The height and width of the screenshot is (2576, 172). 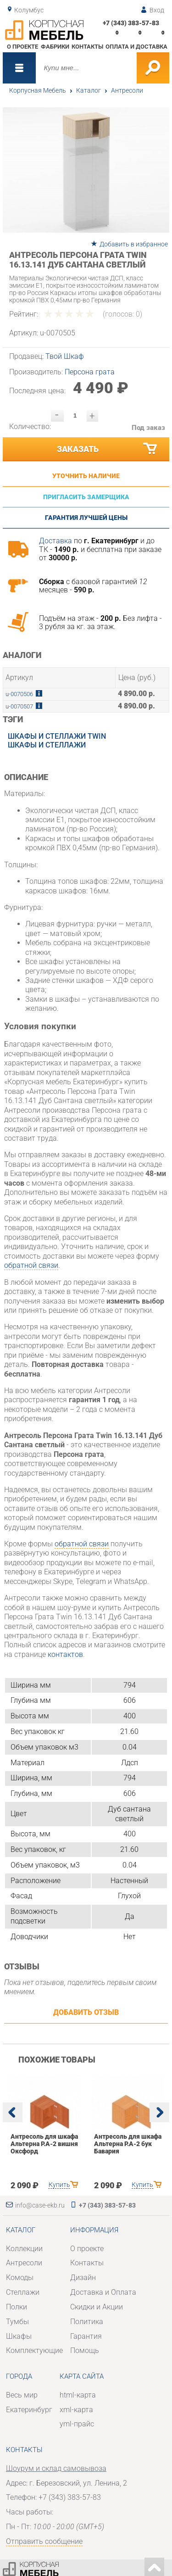 What do you see at coordinates (19, 2277) in the screenshot?
I see `Комоды` at bounding box center [19, 2277].